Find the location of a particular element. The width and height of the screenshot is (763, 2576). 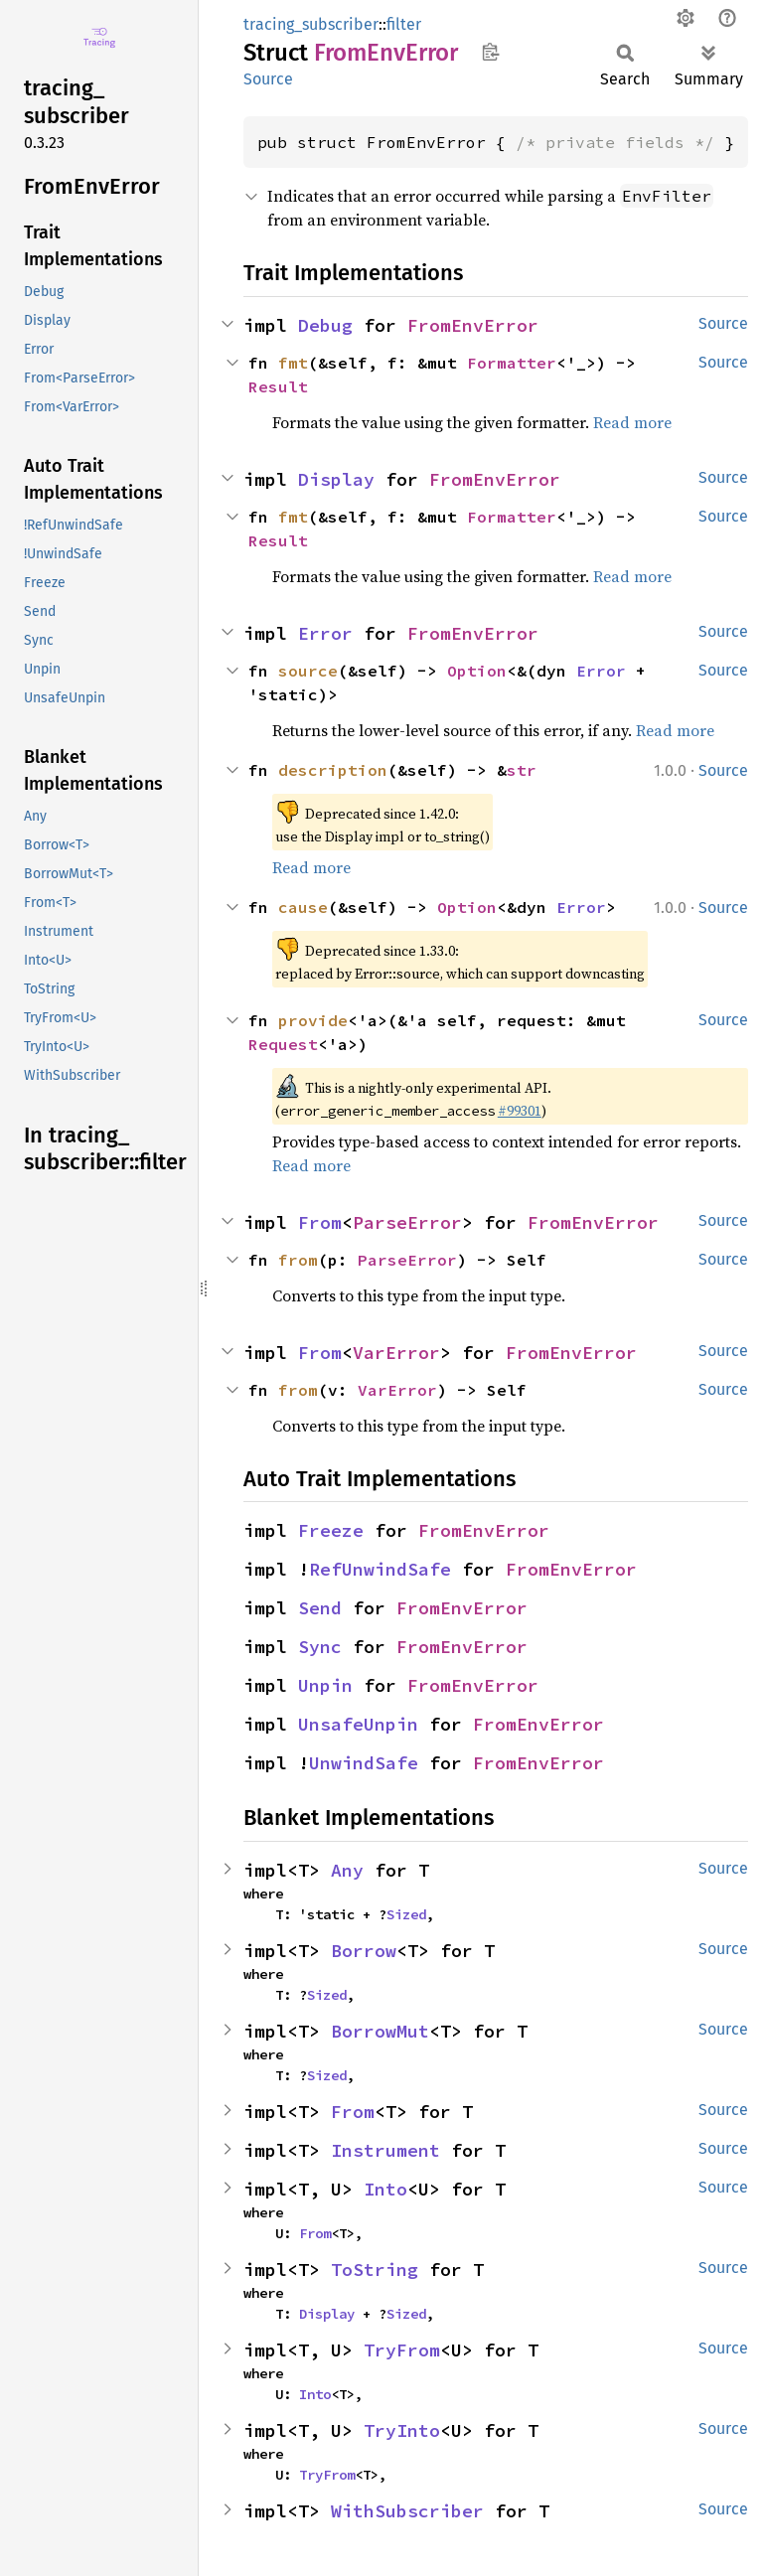

VarError is located at coordinates (396, 1352).